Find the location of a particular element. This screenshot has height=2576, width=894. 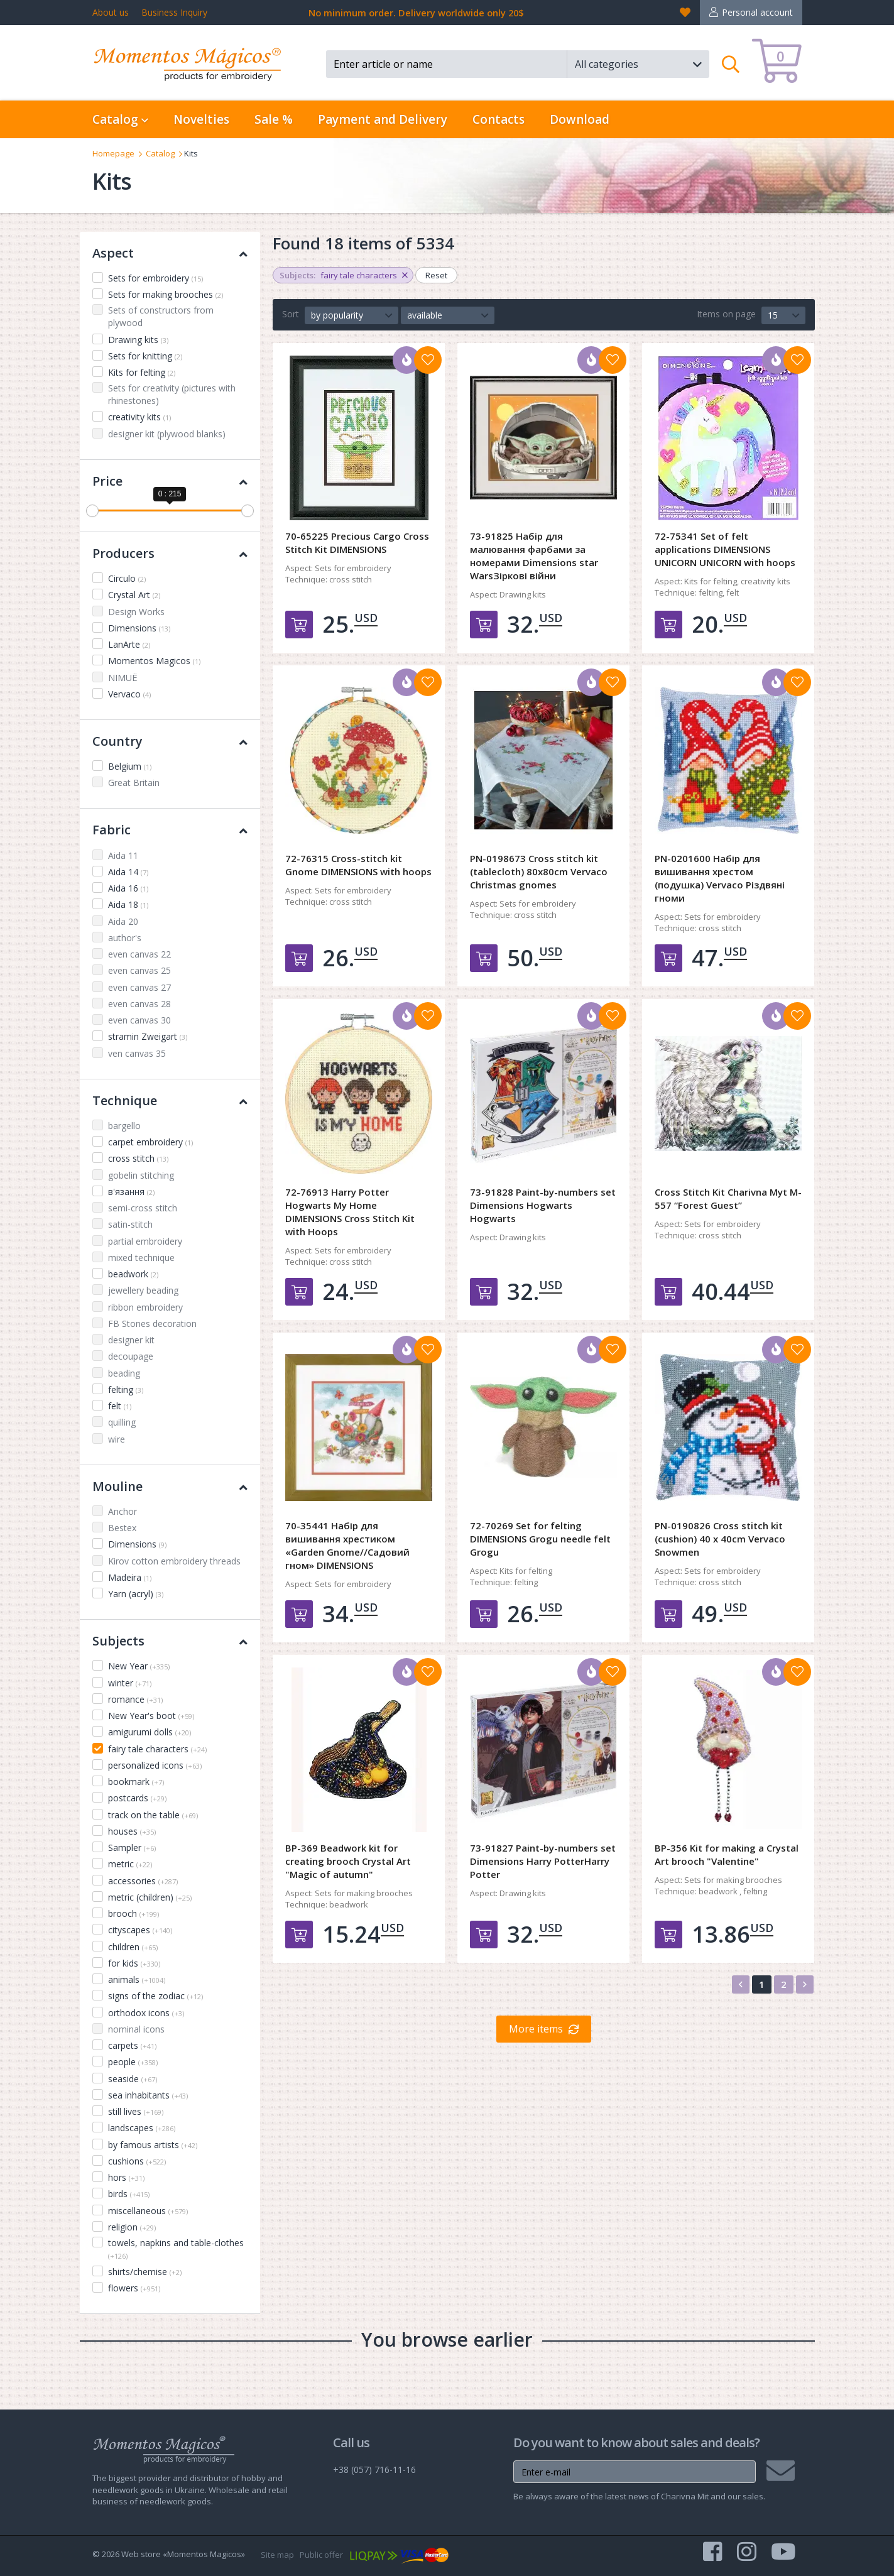

even canvas 25 is located at coordinates (139, 970).